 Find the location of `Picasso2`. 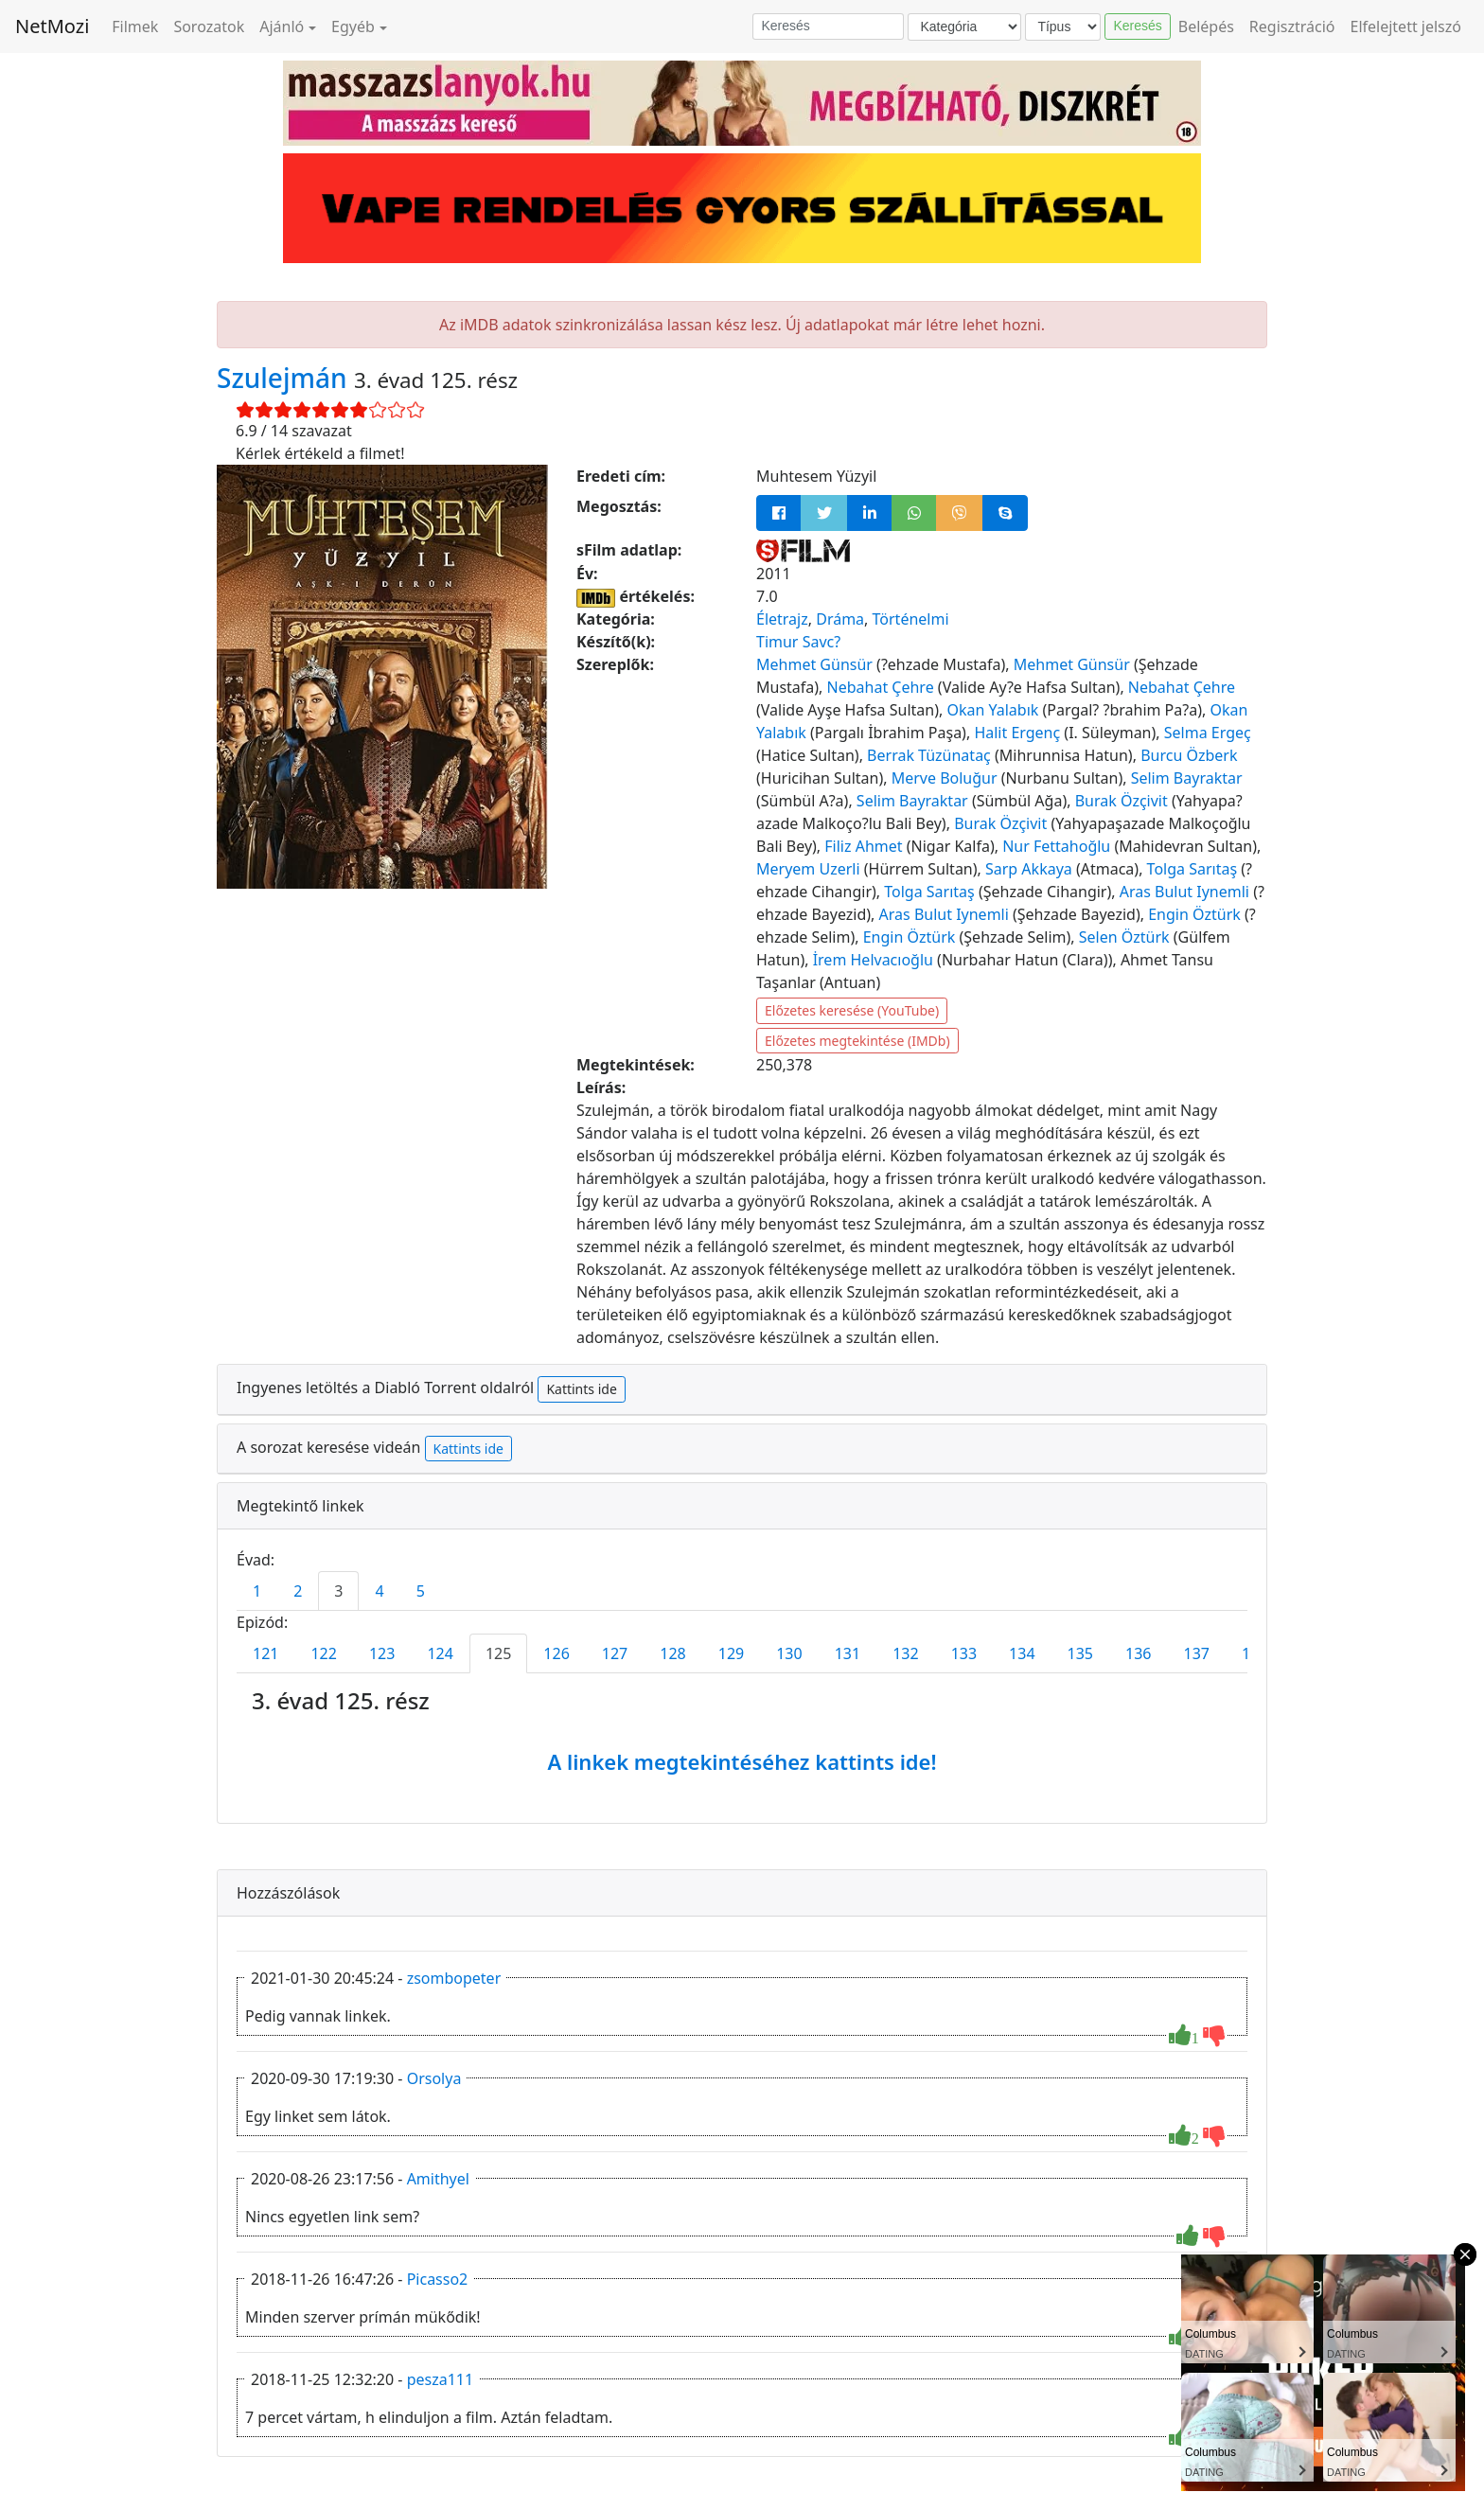

Picasso2 is located at coordinates (437, 2279).